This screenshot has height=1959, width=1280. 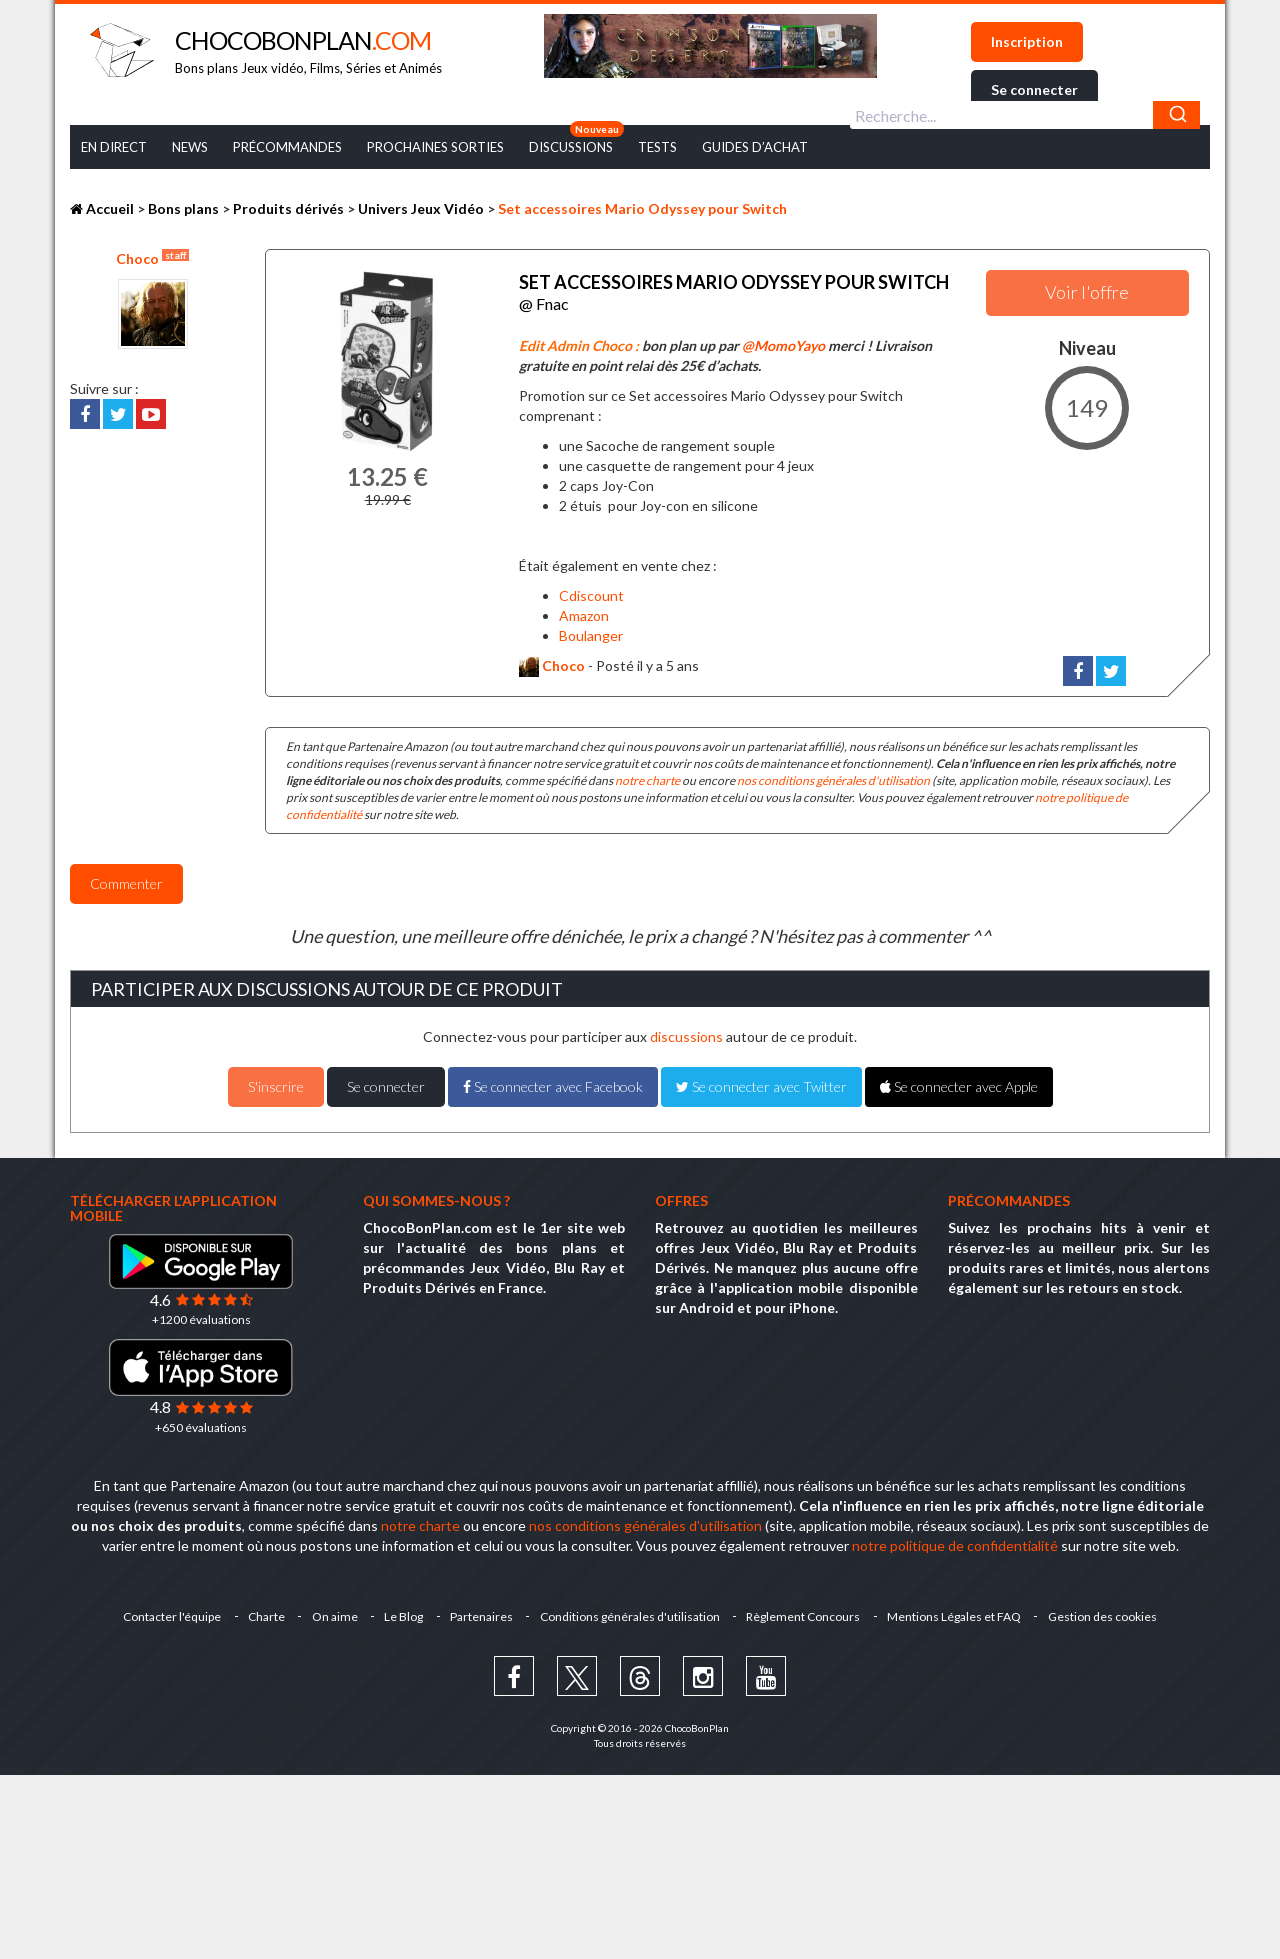 I want to click on Se connecter, so click(x=1034, y=89).